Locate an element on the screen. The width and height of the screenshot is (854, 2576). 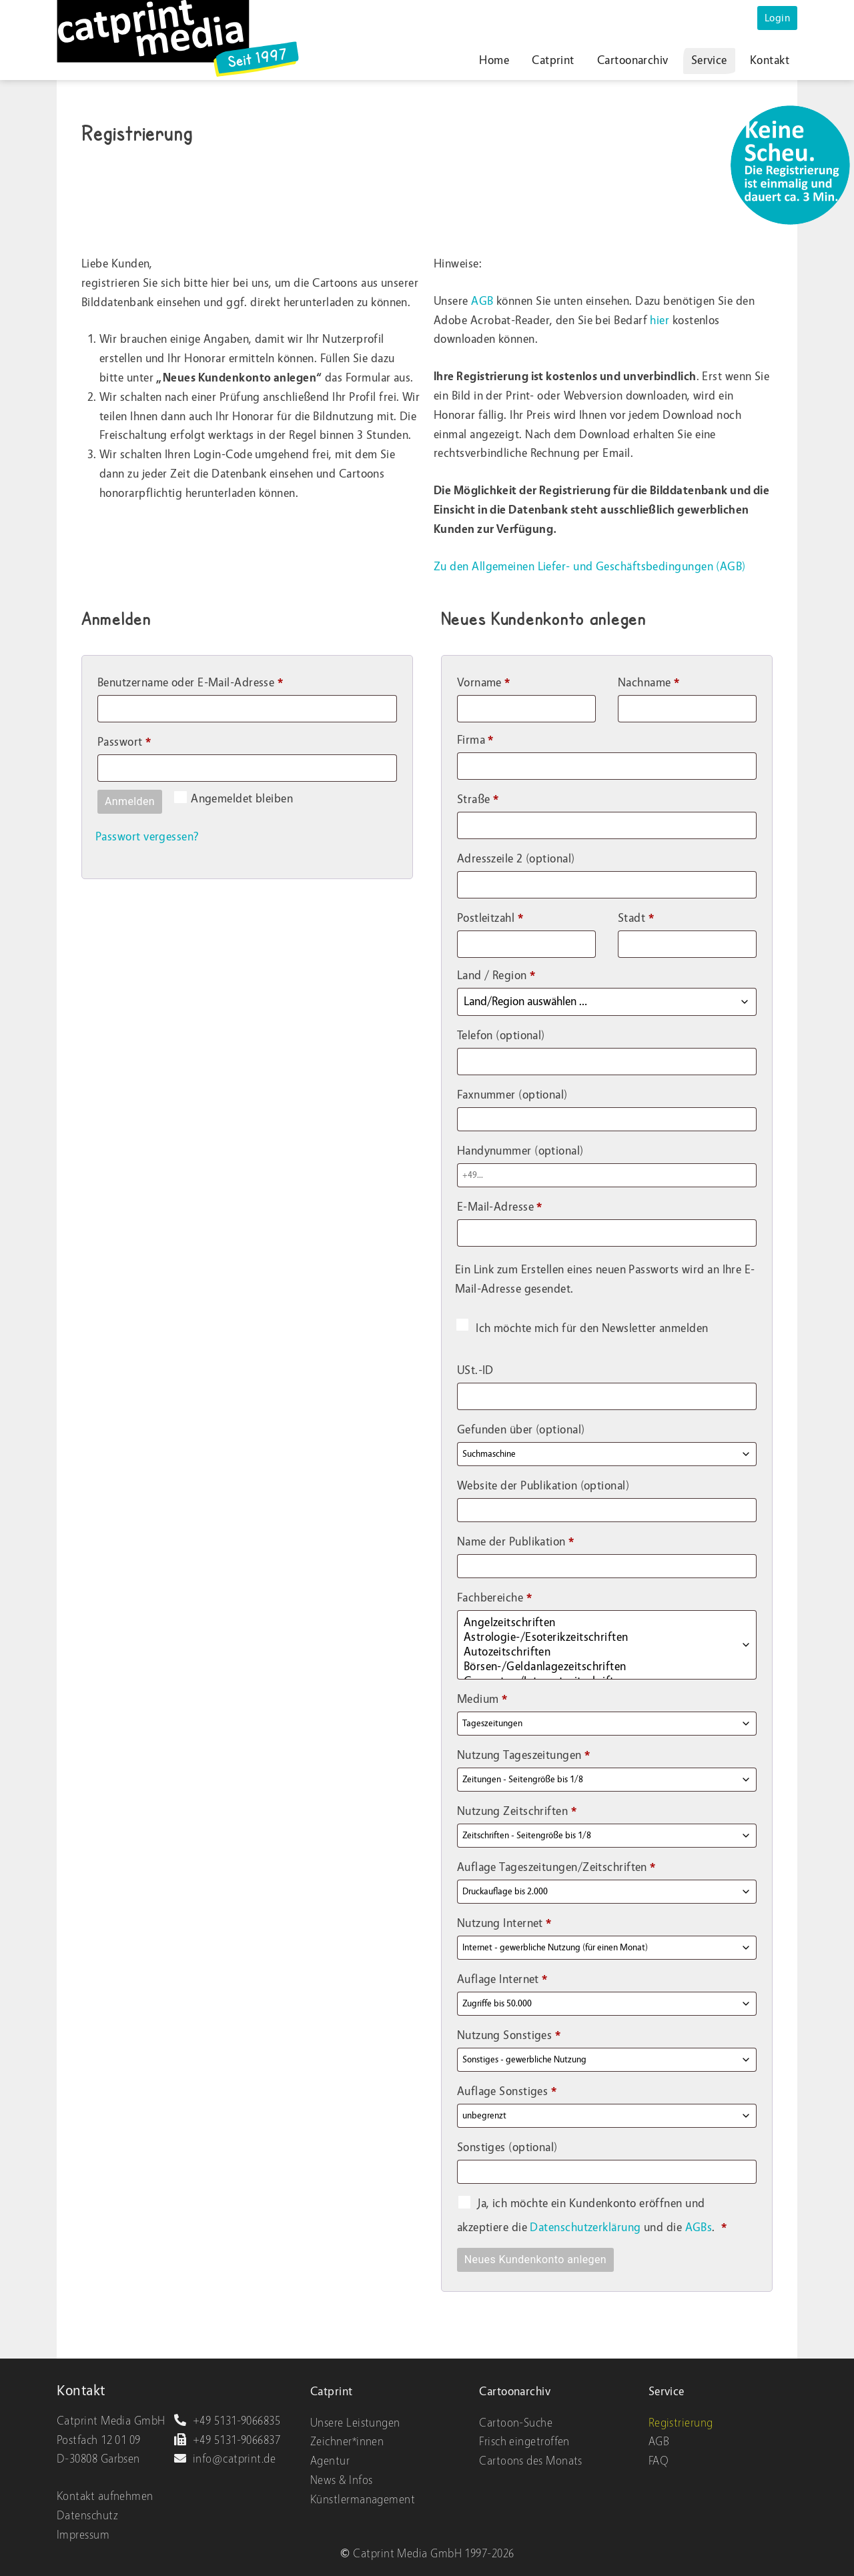
Cartoons des Monats is located at coordinates (530, 2461).